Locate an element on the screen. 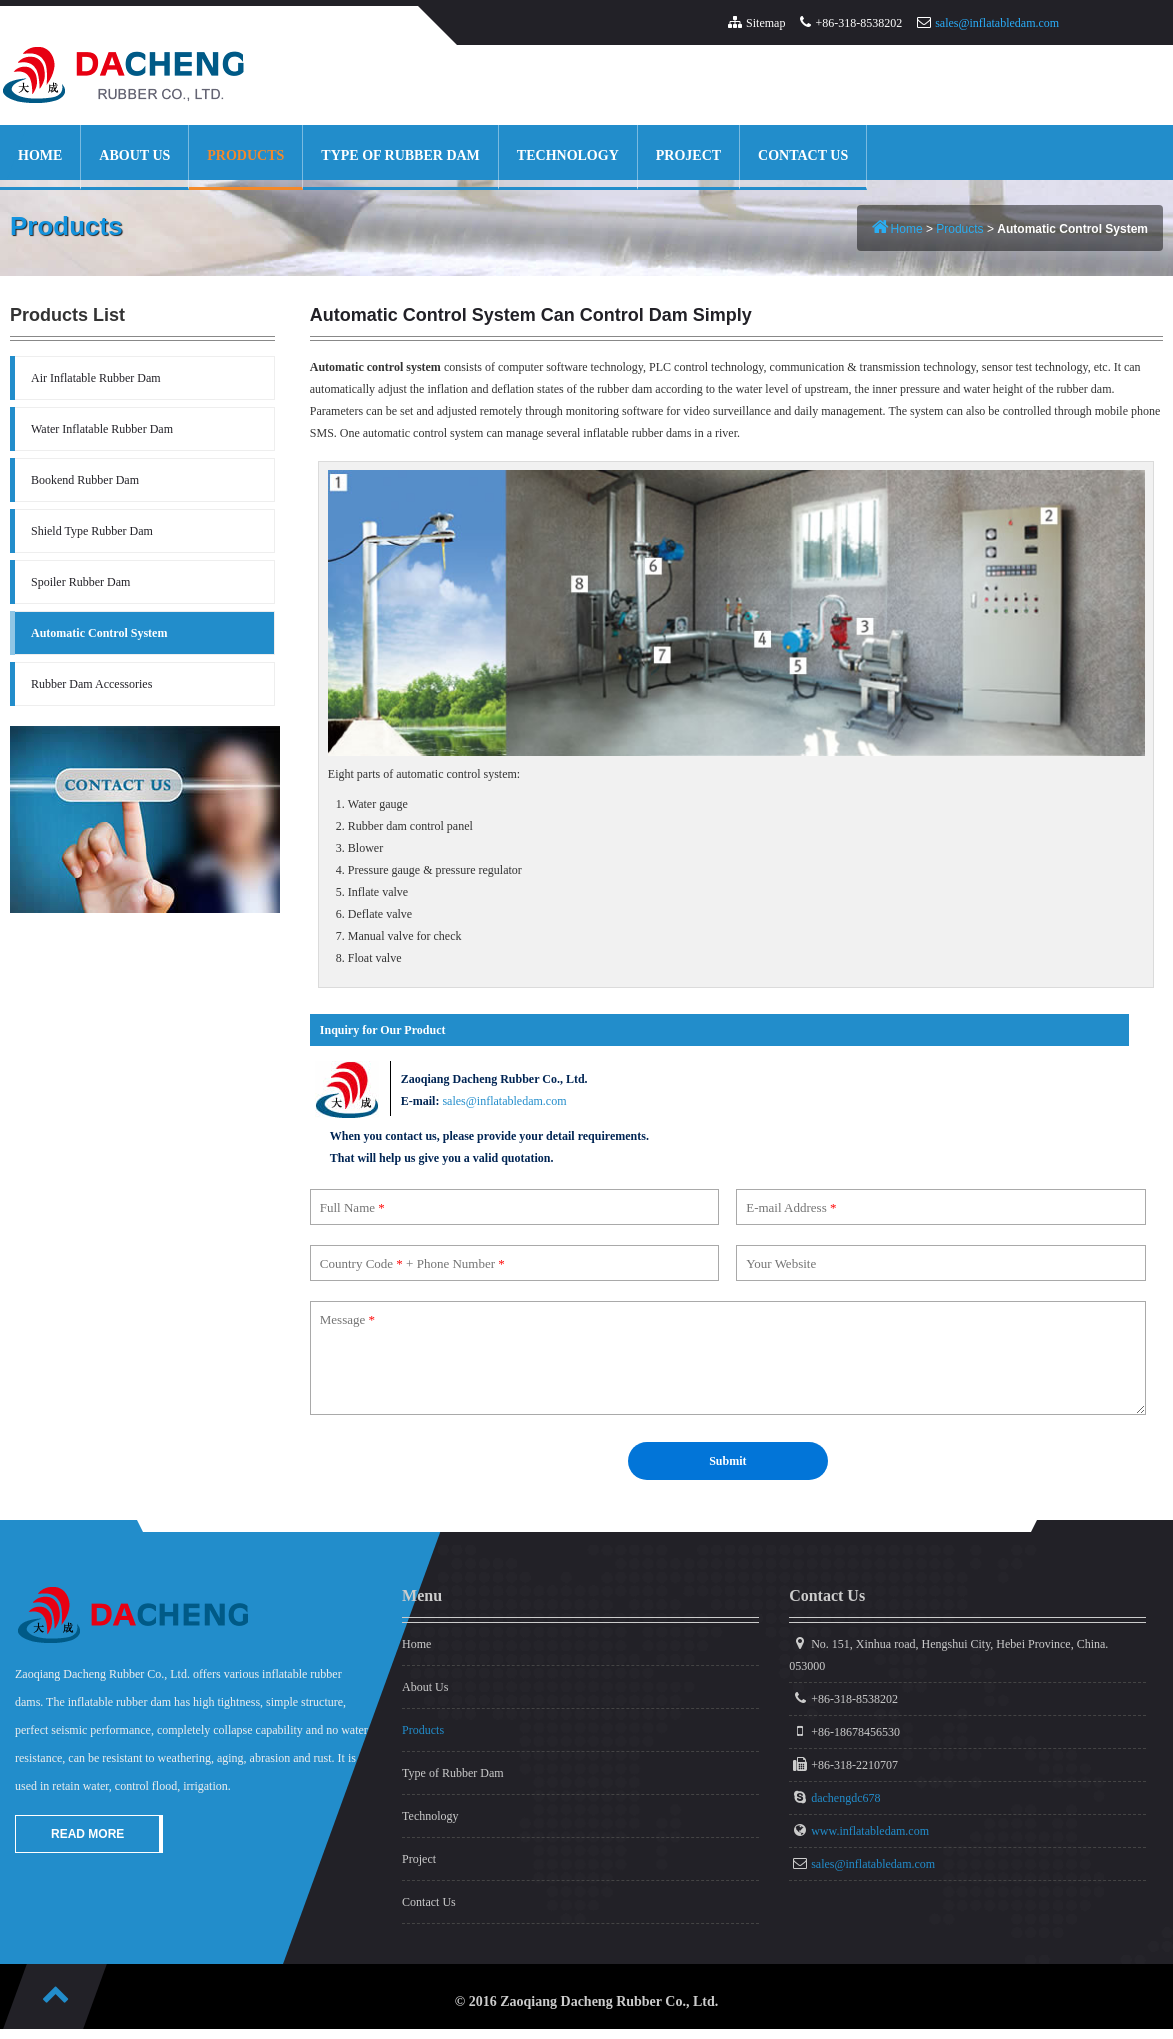 Image resolution: width=1173 pixels, height=2039 pixels. Type of Rubber Dam is located at coordinates (400, 155).